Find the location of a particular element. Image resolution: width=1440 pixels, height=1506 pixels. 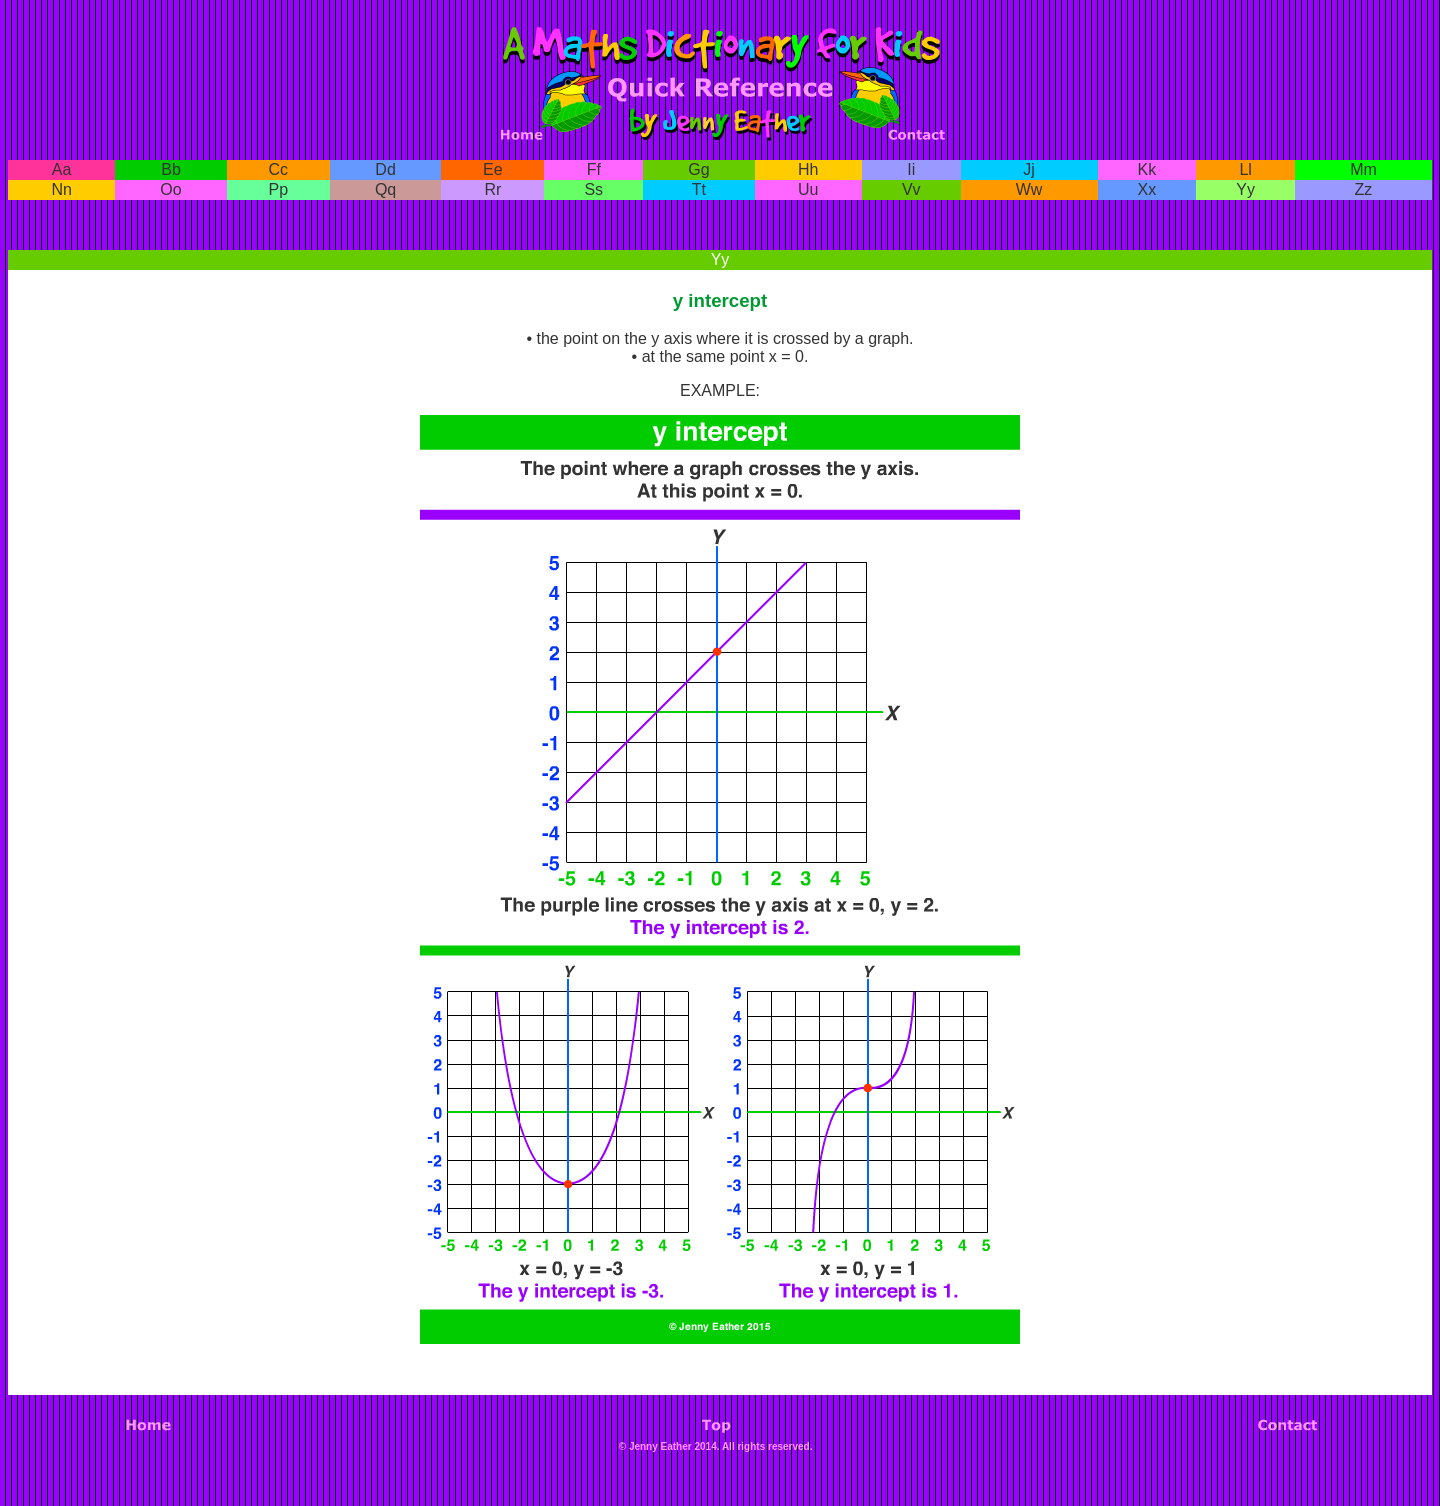

Ee is located at coordinates (493, 169).